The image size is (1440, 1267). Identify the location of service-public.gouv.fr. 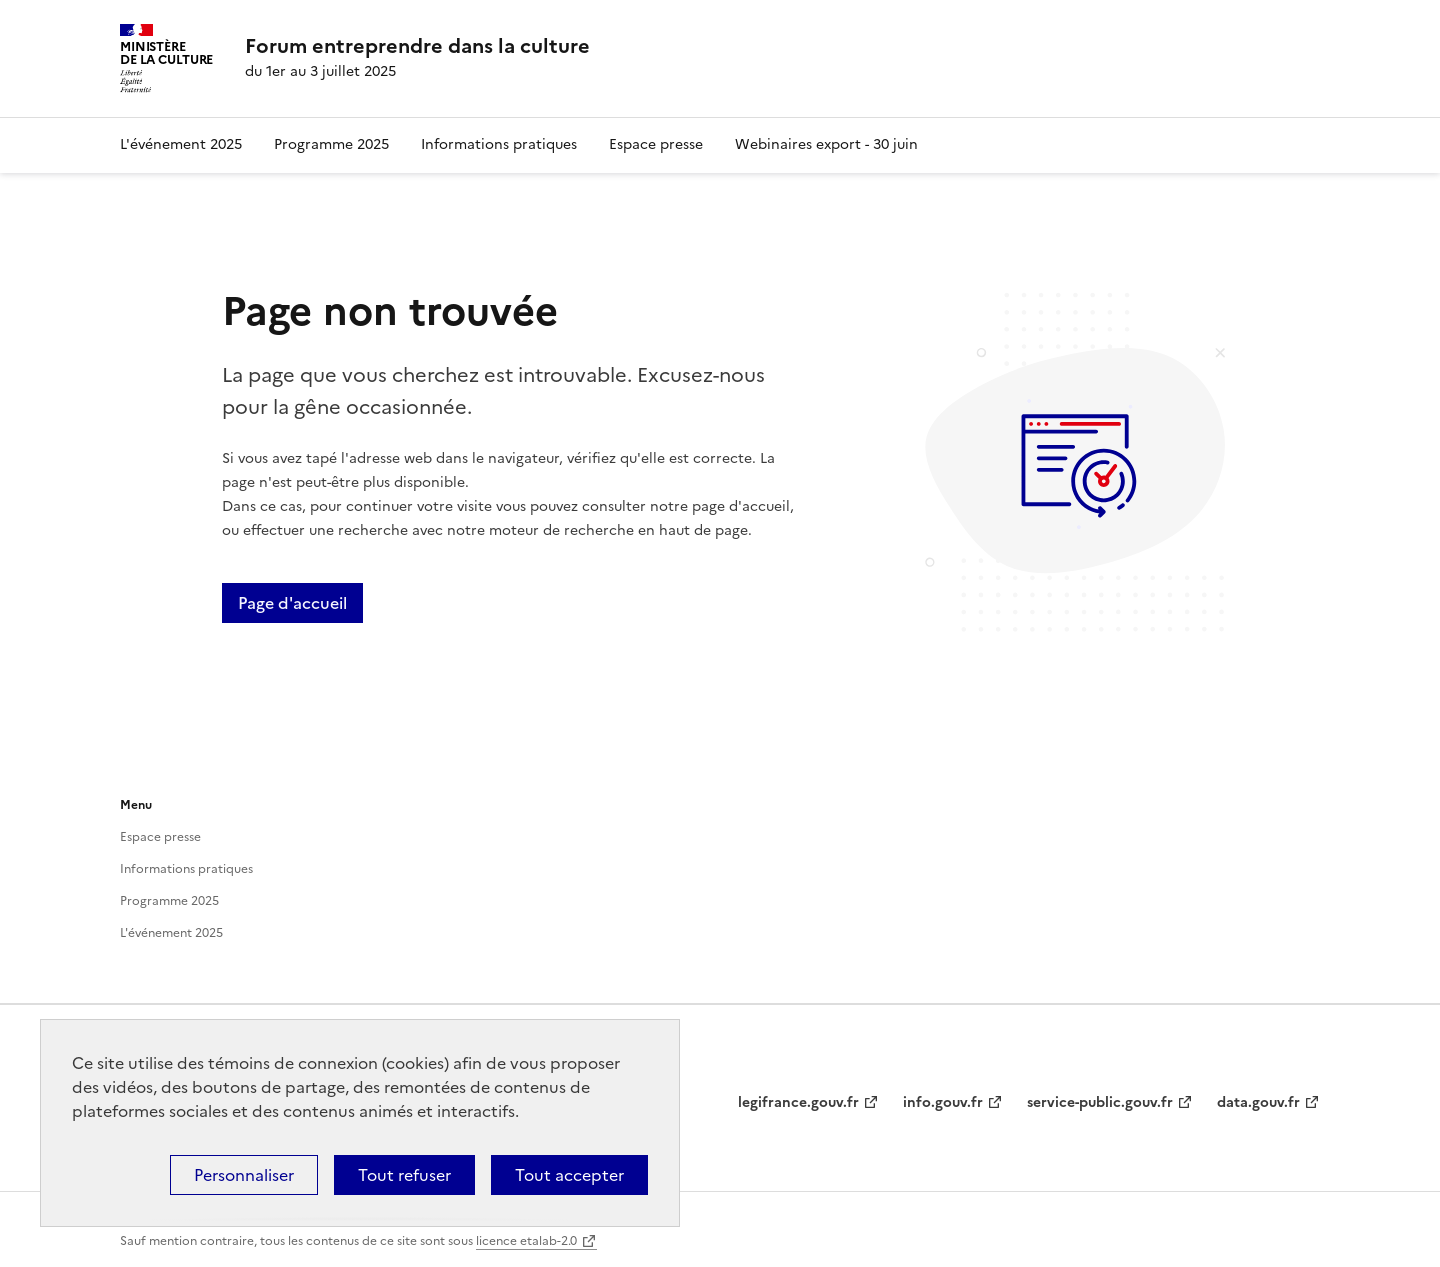
(1100, 1102).